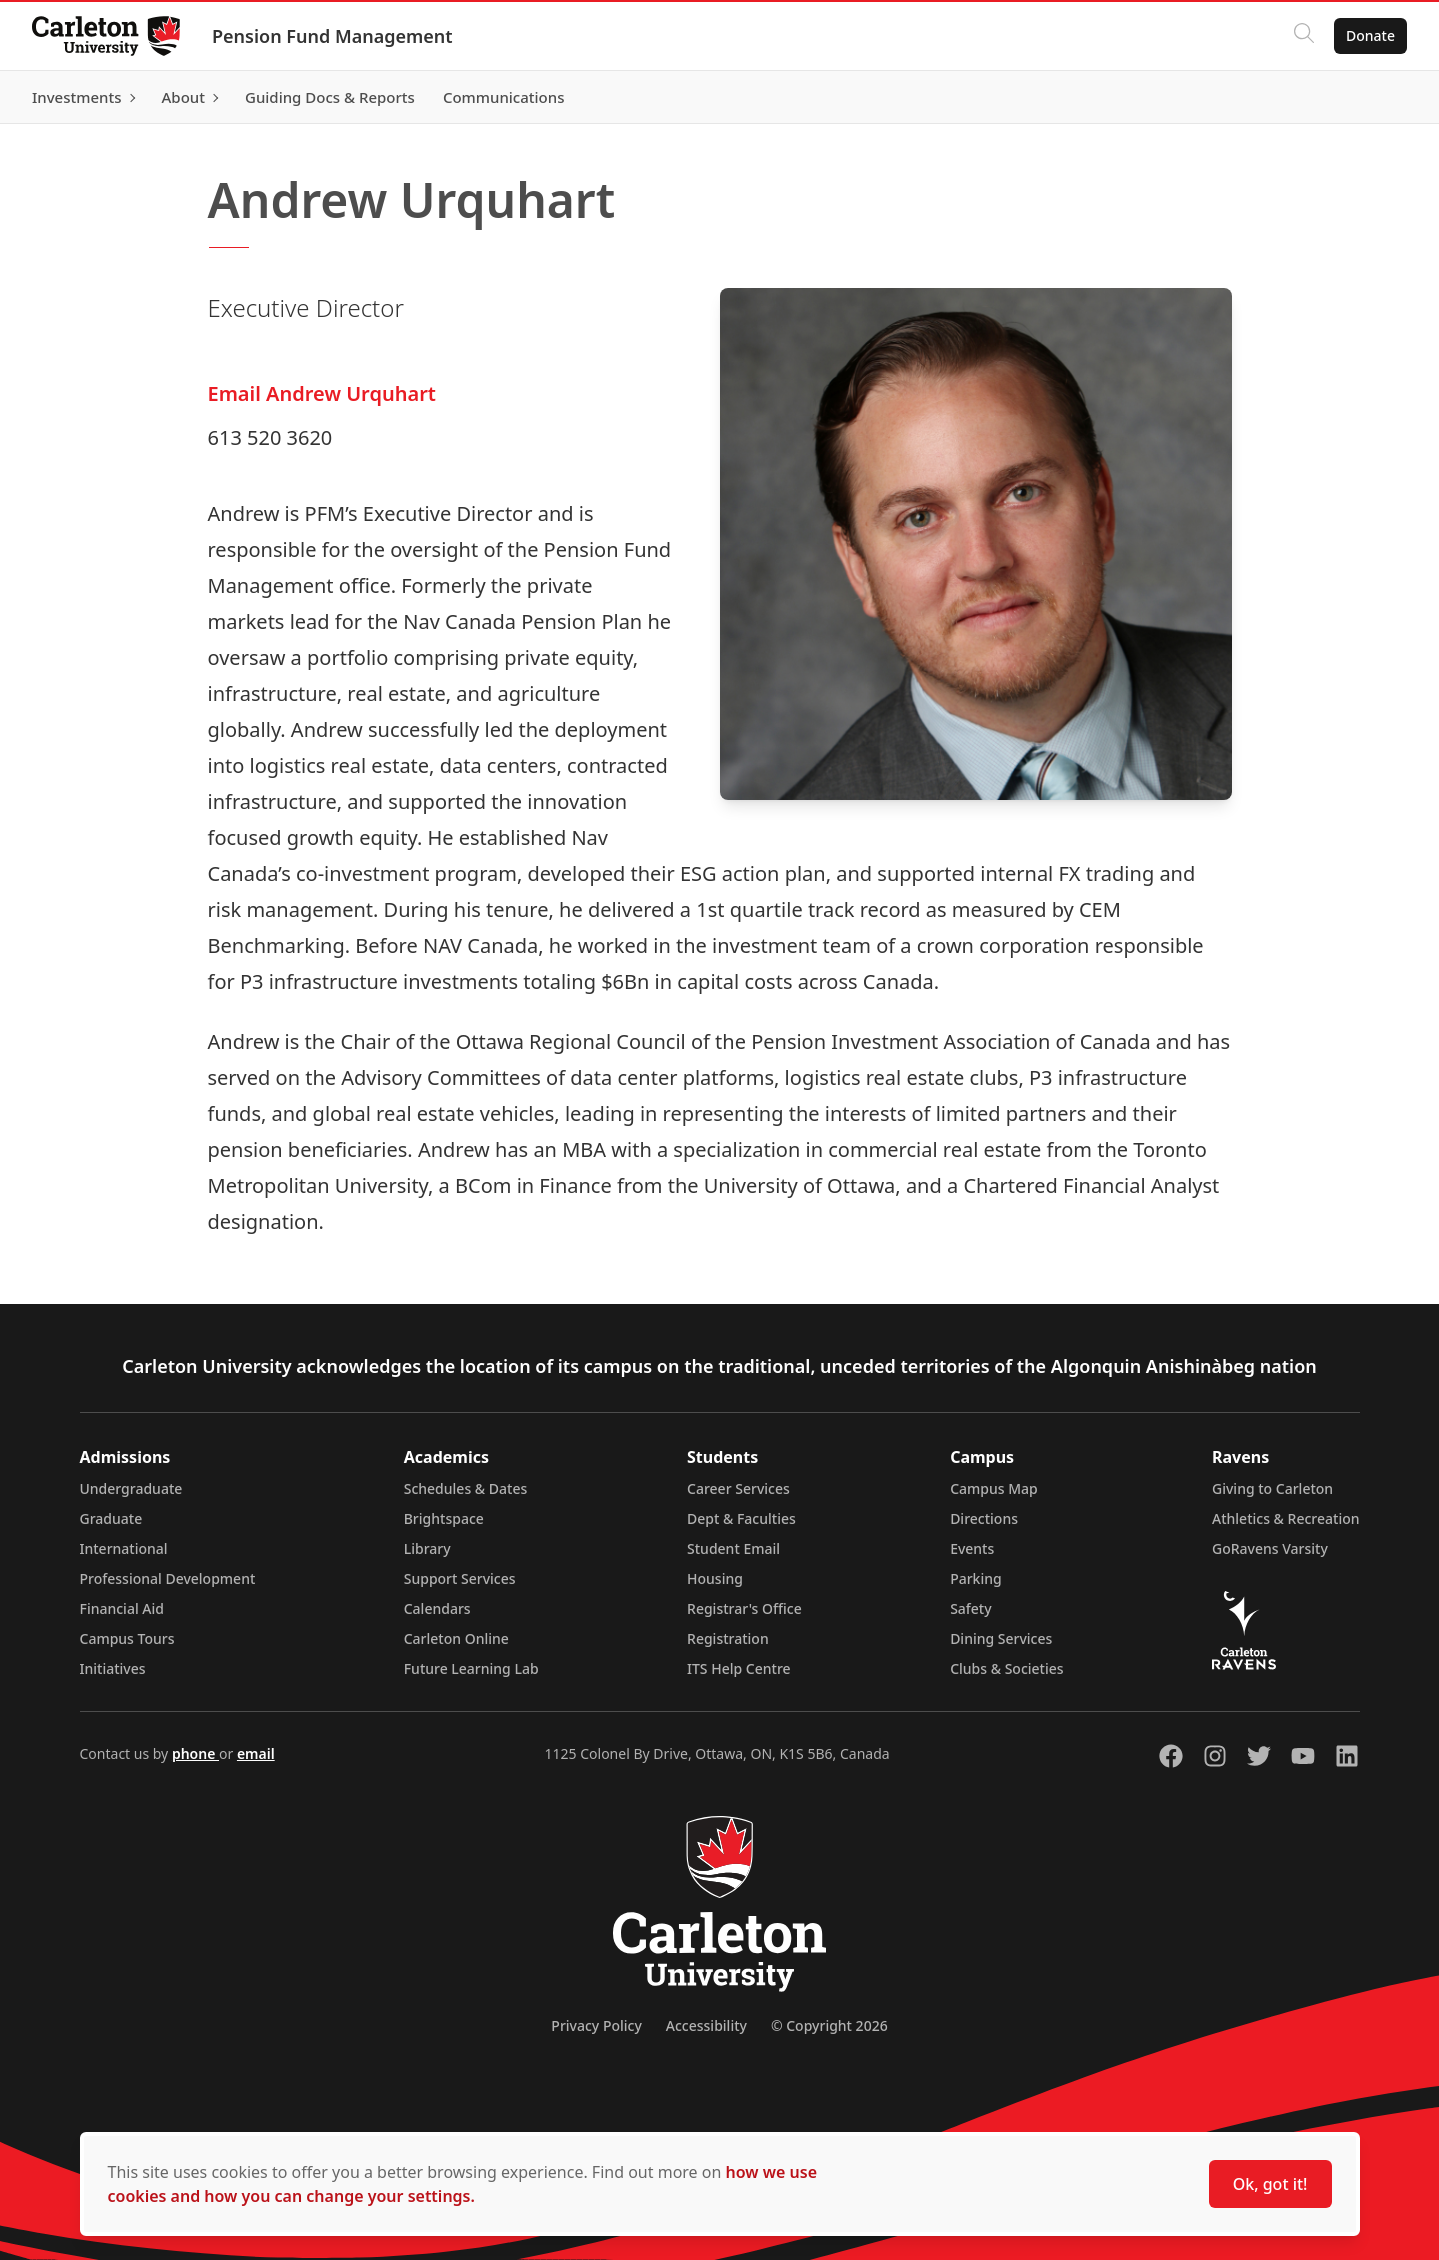  What do you see at coordinates (744, 1608) in the screenshot?
I see `Registrar's Office` at bounding box center [744, 1608].